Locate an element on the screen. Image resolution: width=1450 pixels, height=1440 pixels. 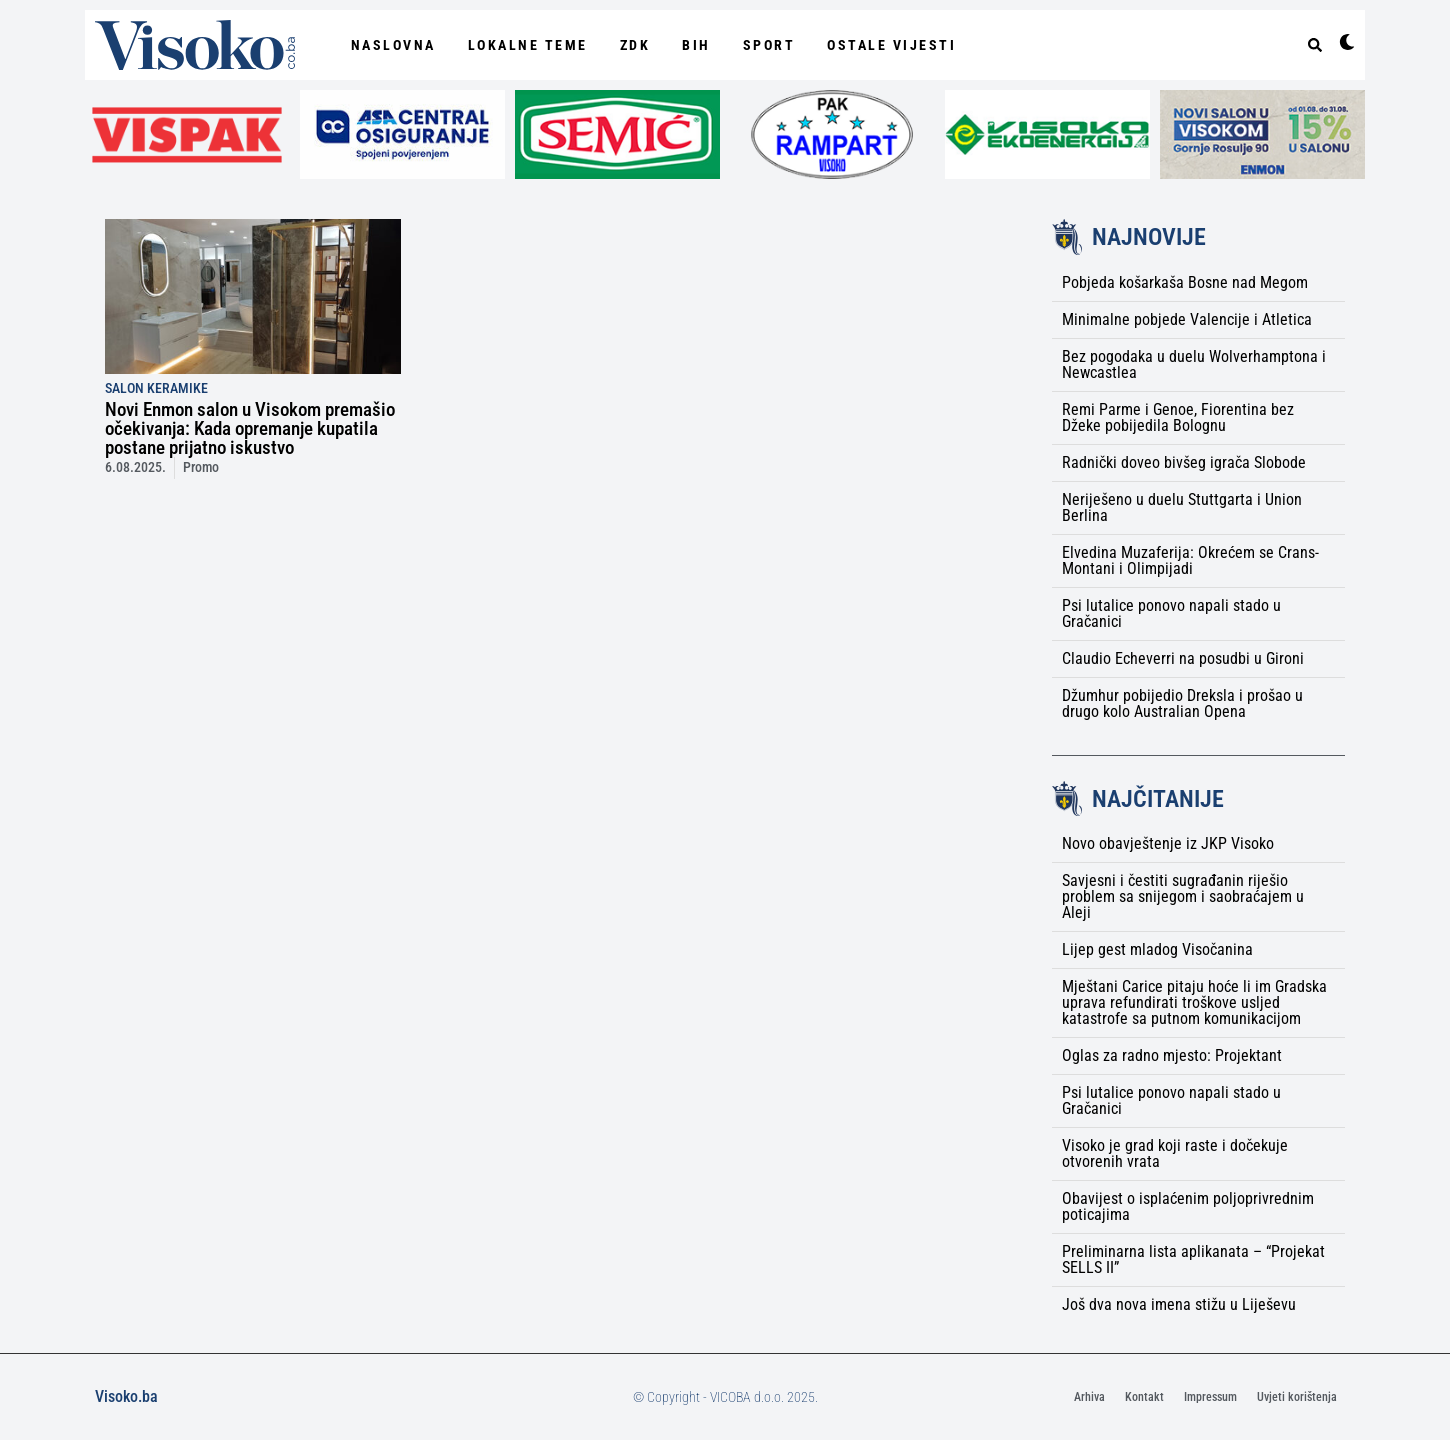
Uvjeti korištenja is located at coordinates (1297, 1397).